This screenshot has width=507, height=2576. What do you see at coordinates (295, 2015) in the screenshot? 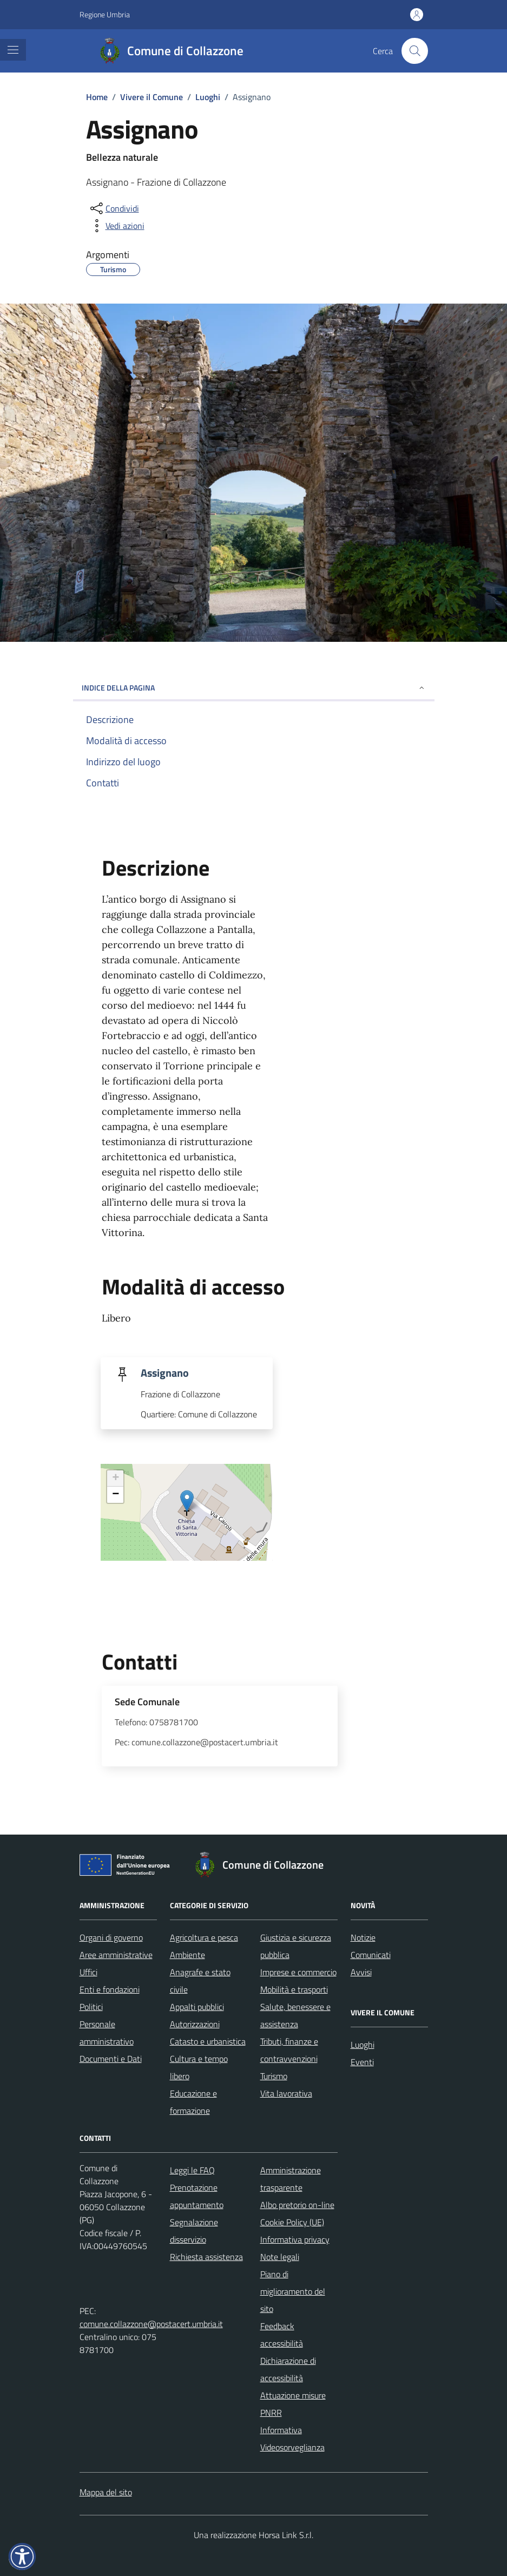
I see `Salute, benessere e assistenza` at bounding box center [295, 2015].